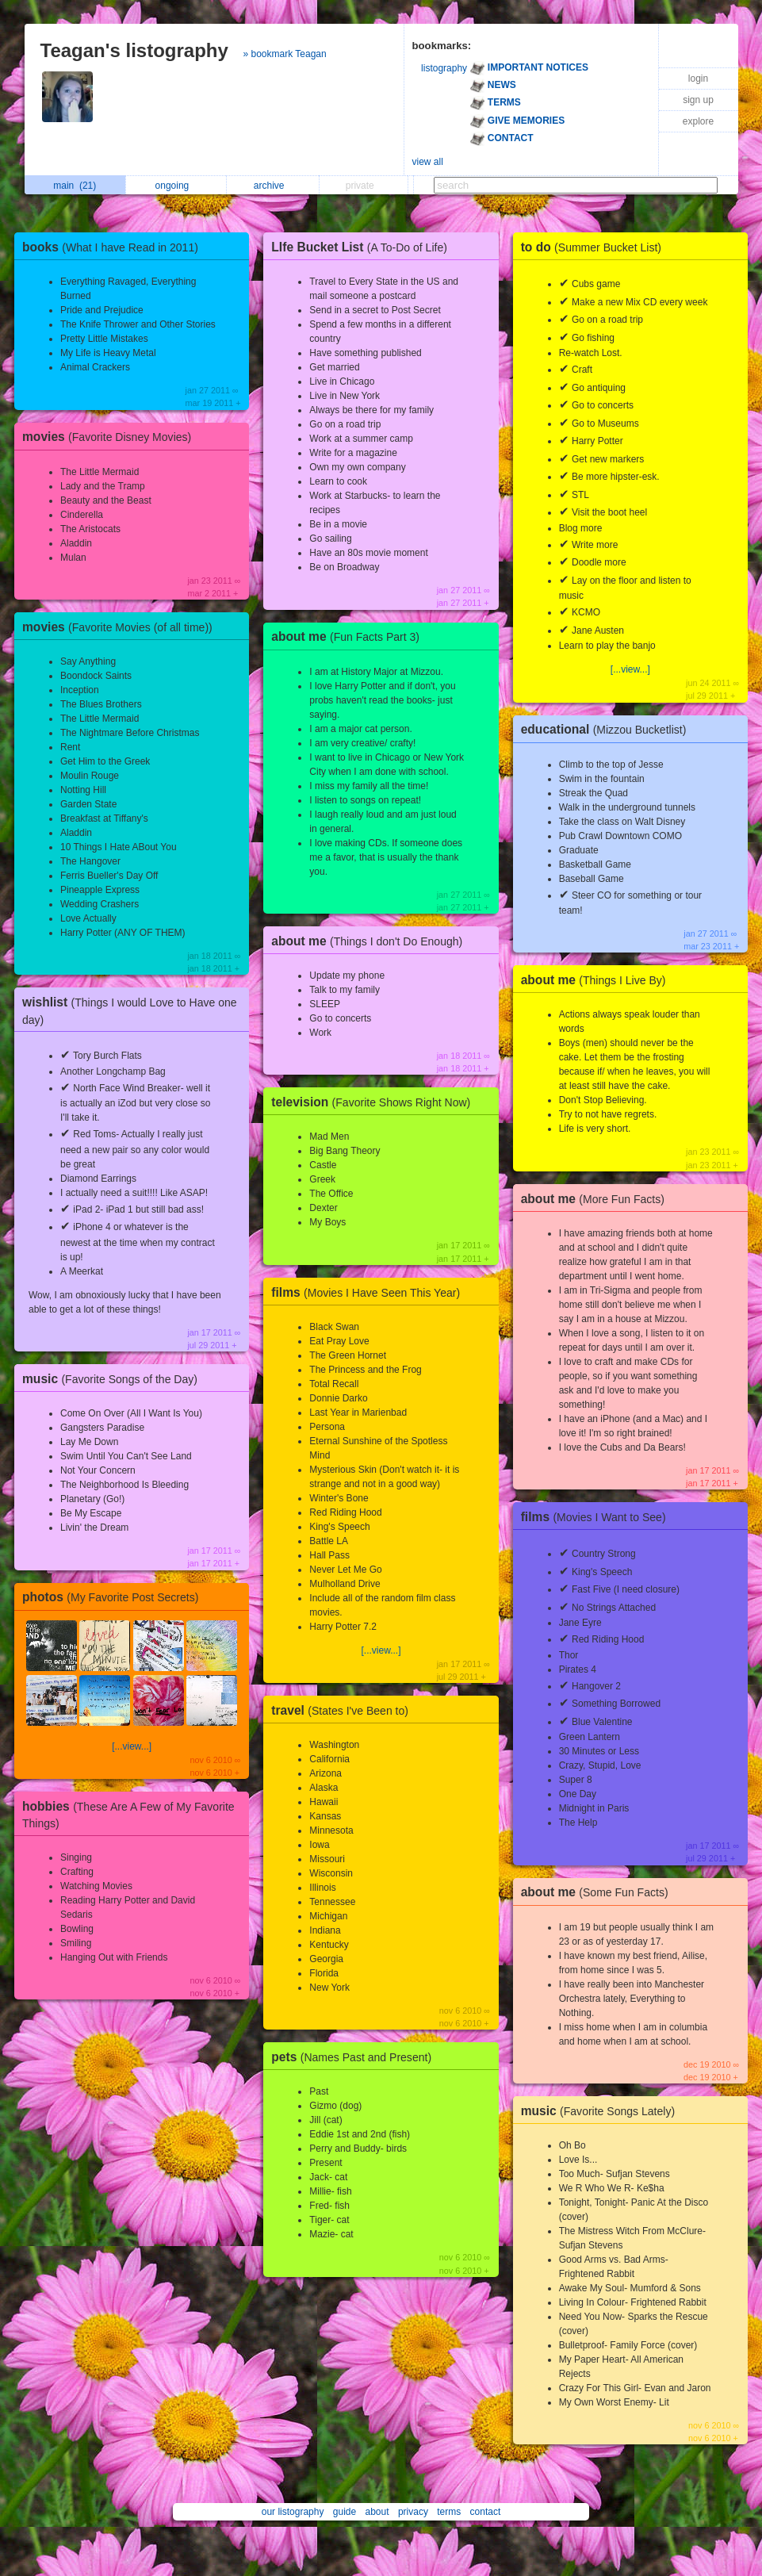 The width and height of the screenshot is (762, 2576). Describe the element at coordinates (595, 247) in the screenshot. I see `to do` at that location.